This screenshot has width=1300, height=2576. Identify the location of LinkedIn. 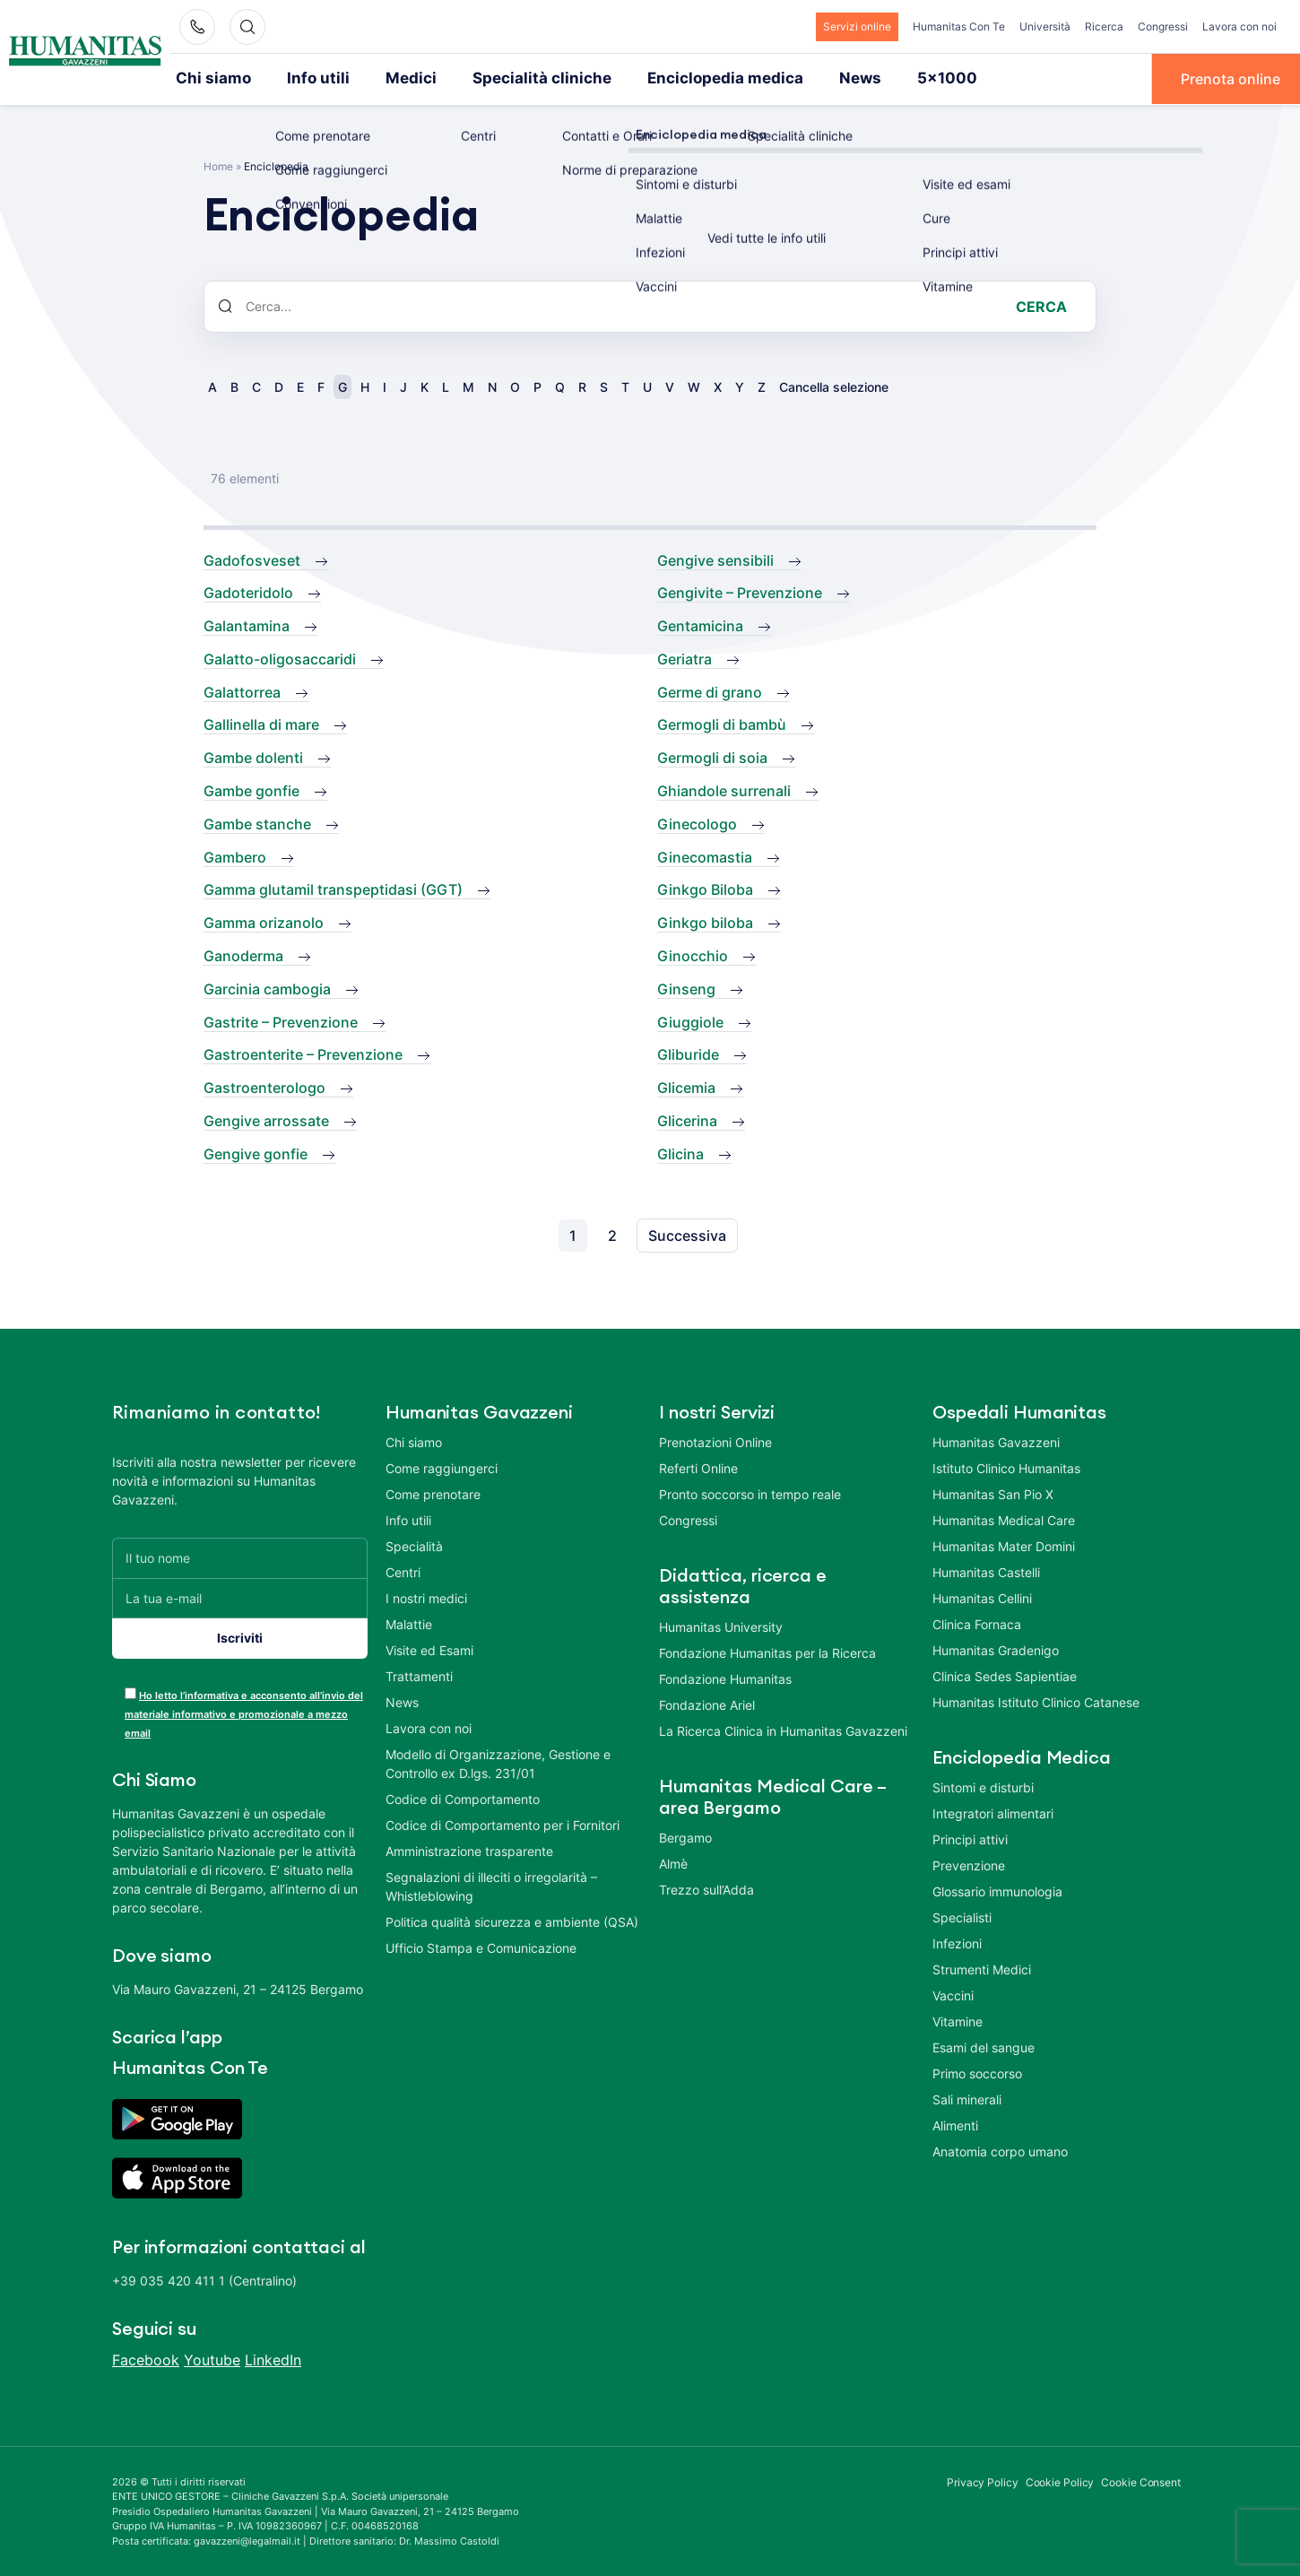
(273, 2358).